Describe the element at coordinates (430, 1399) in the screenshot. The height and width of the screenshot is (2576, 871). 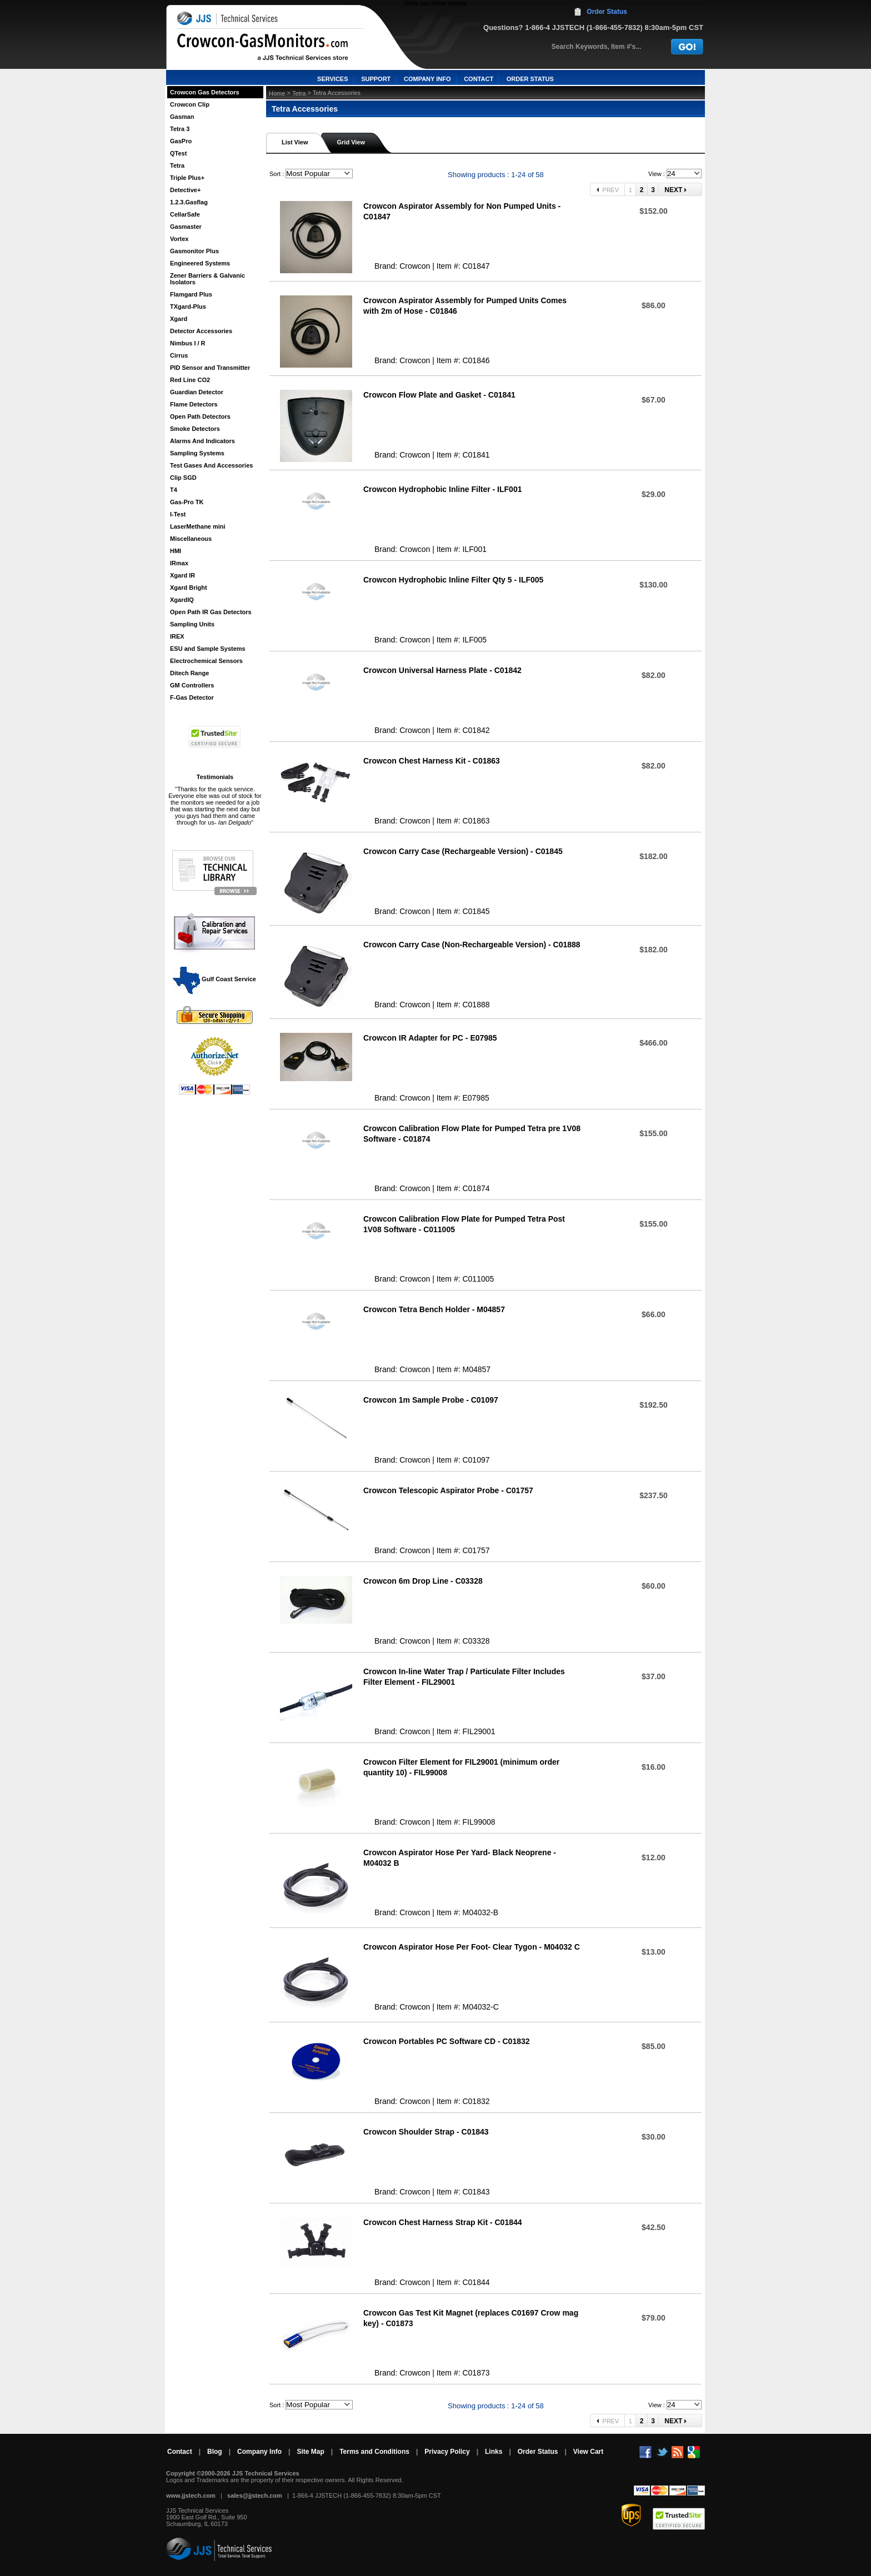
I see `Crowcon 1m Sample Probe - C01097` at that location.